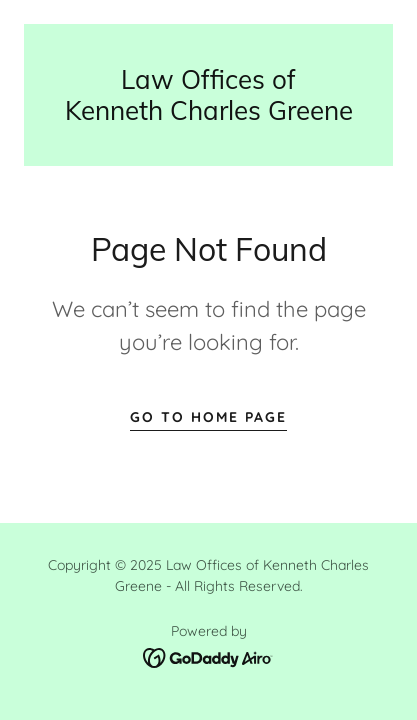 The width and height of the screenshot is (417, 720). I want to click on [link], so click(208, 95).